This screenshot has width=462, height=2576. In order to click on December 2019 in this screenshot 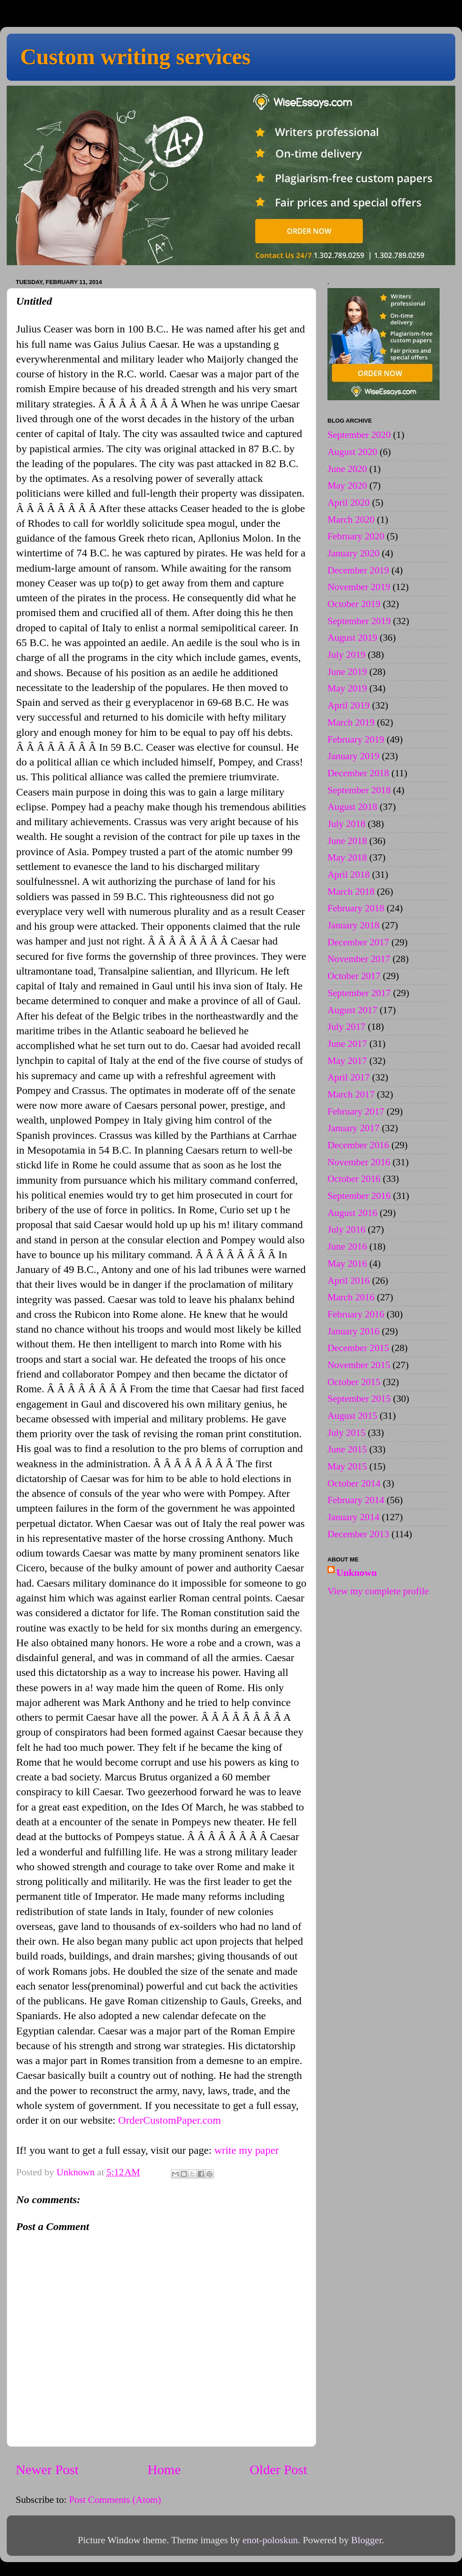, I will do `click(358, 570)`.